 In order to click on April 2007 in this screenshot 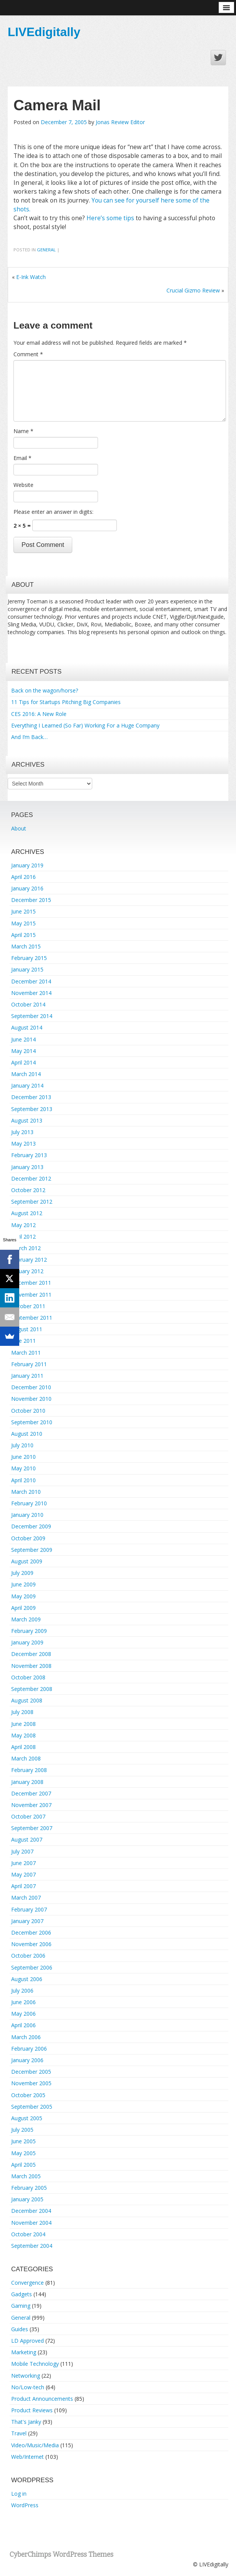, I will do `click(23, 1886)`.